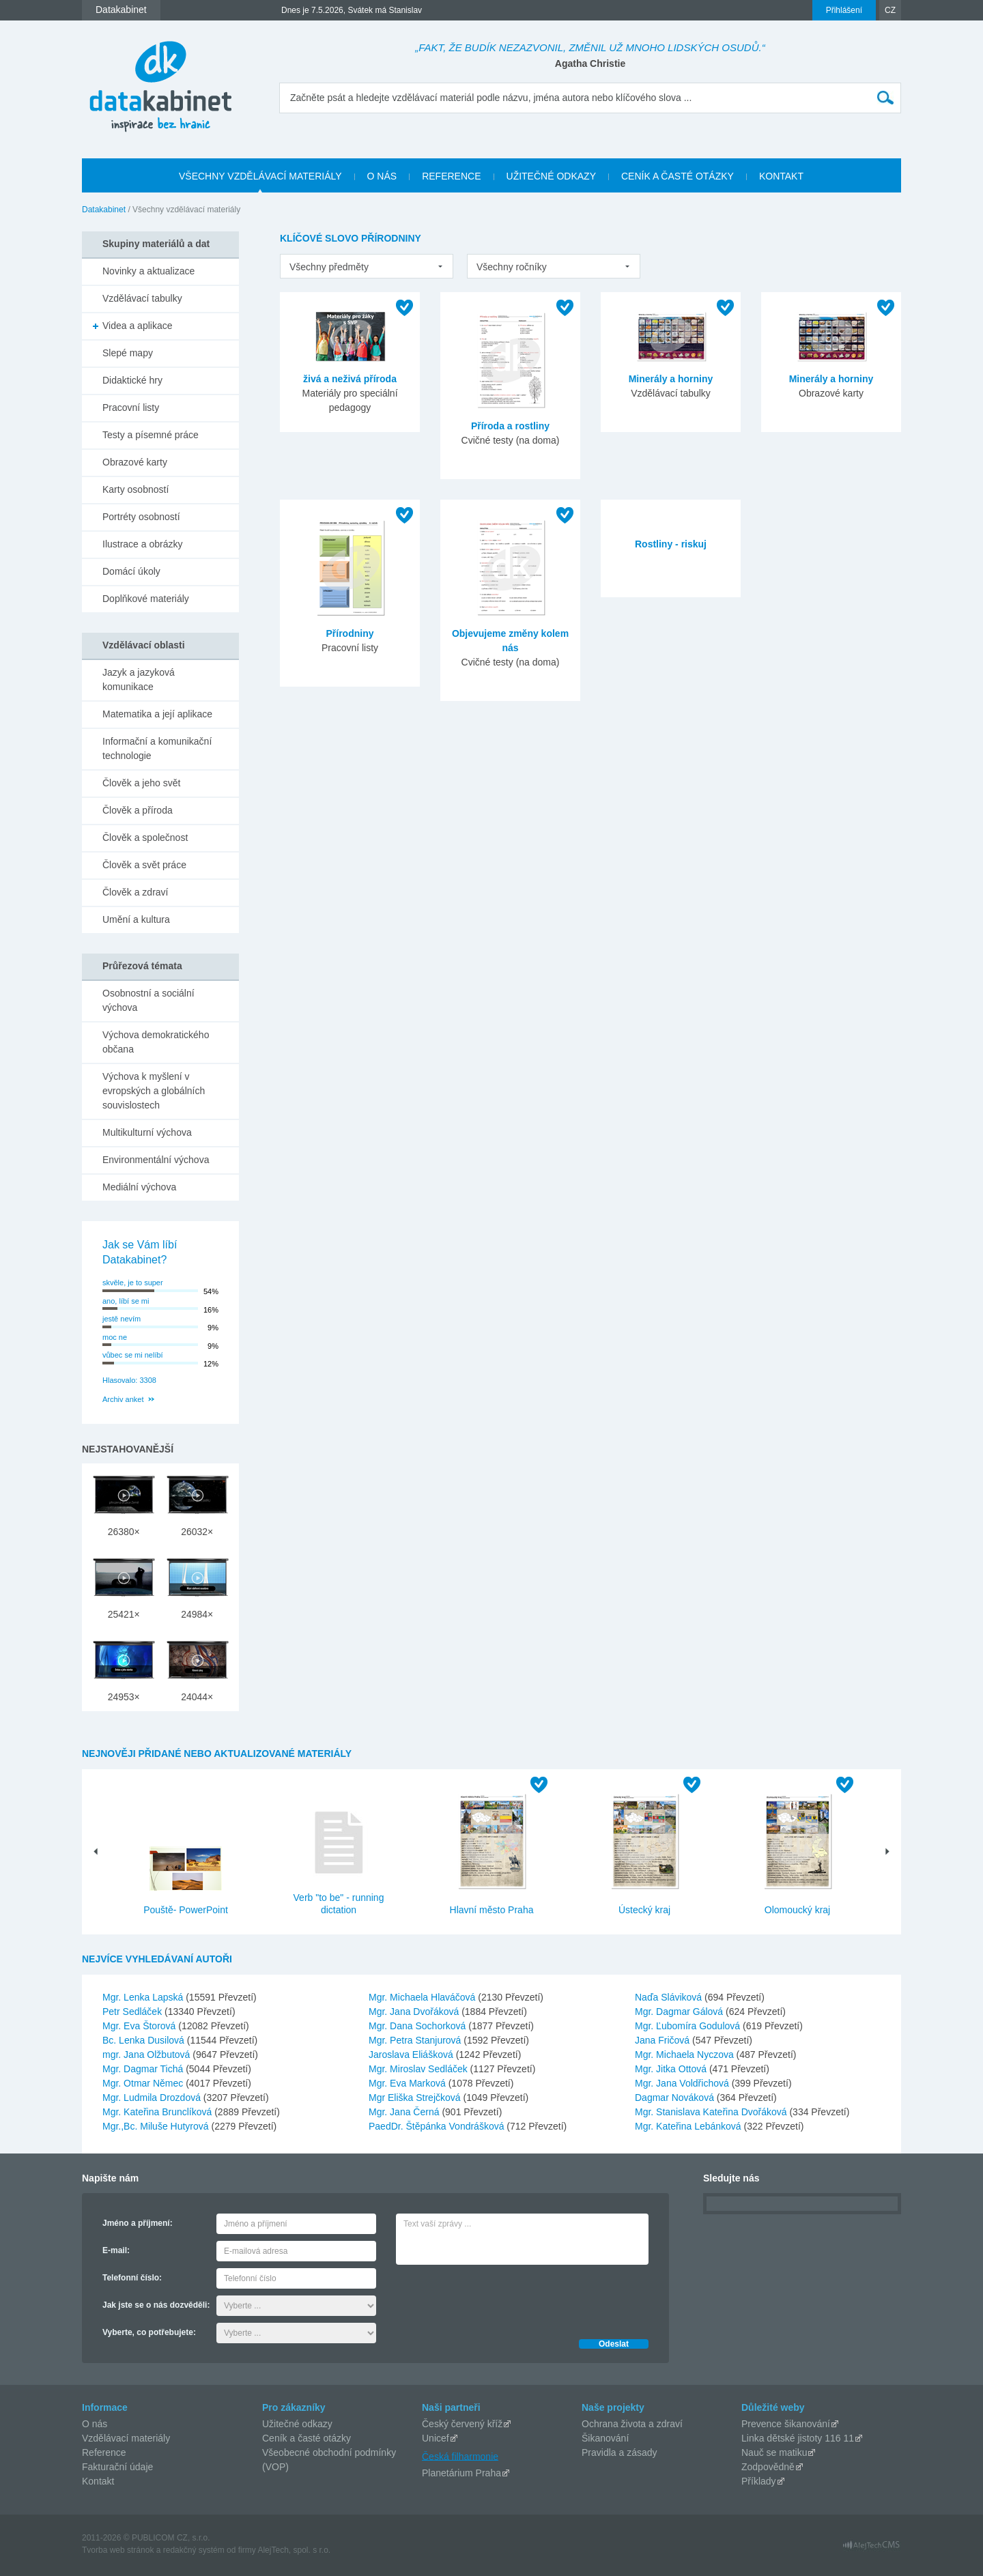 The height and width of the screenshot is (2576, 983). I want to click on E-mail:, so click(116, 2250).